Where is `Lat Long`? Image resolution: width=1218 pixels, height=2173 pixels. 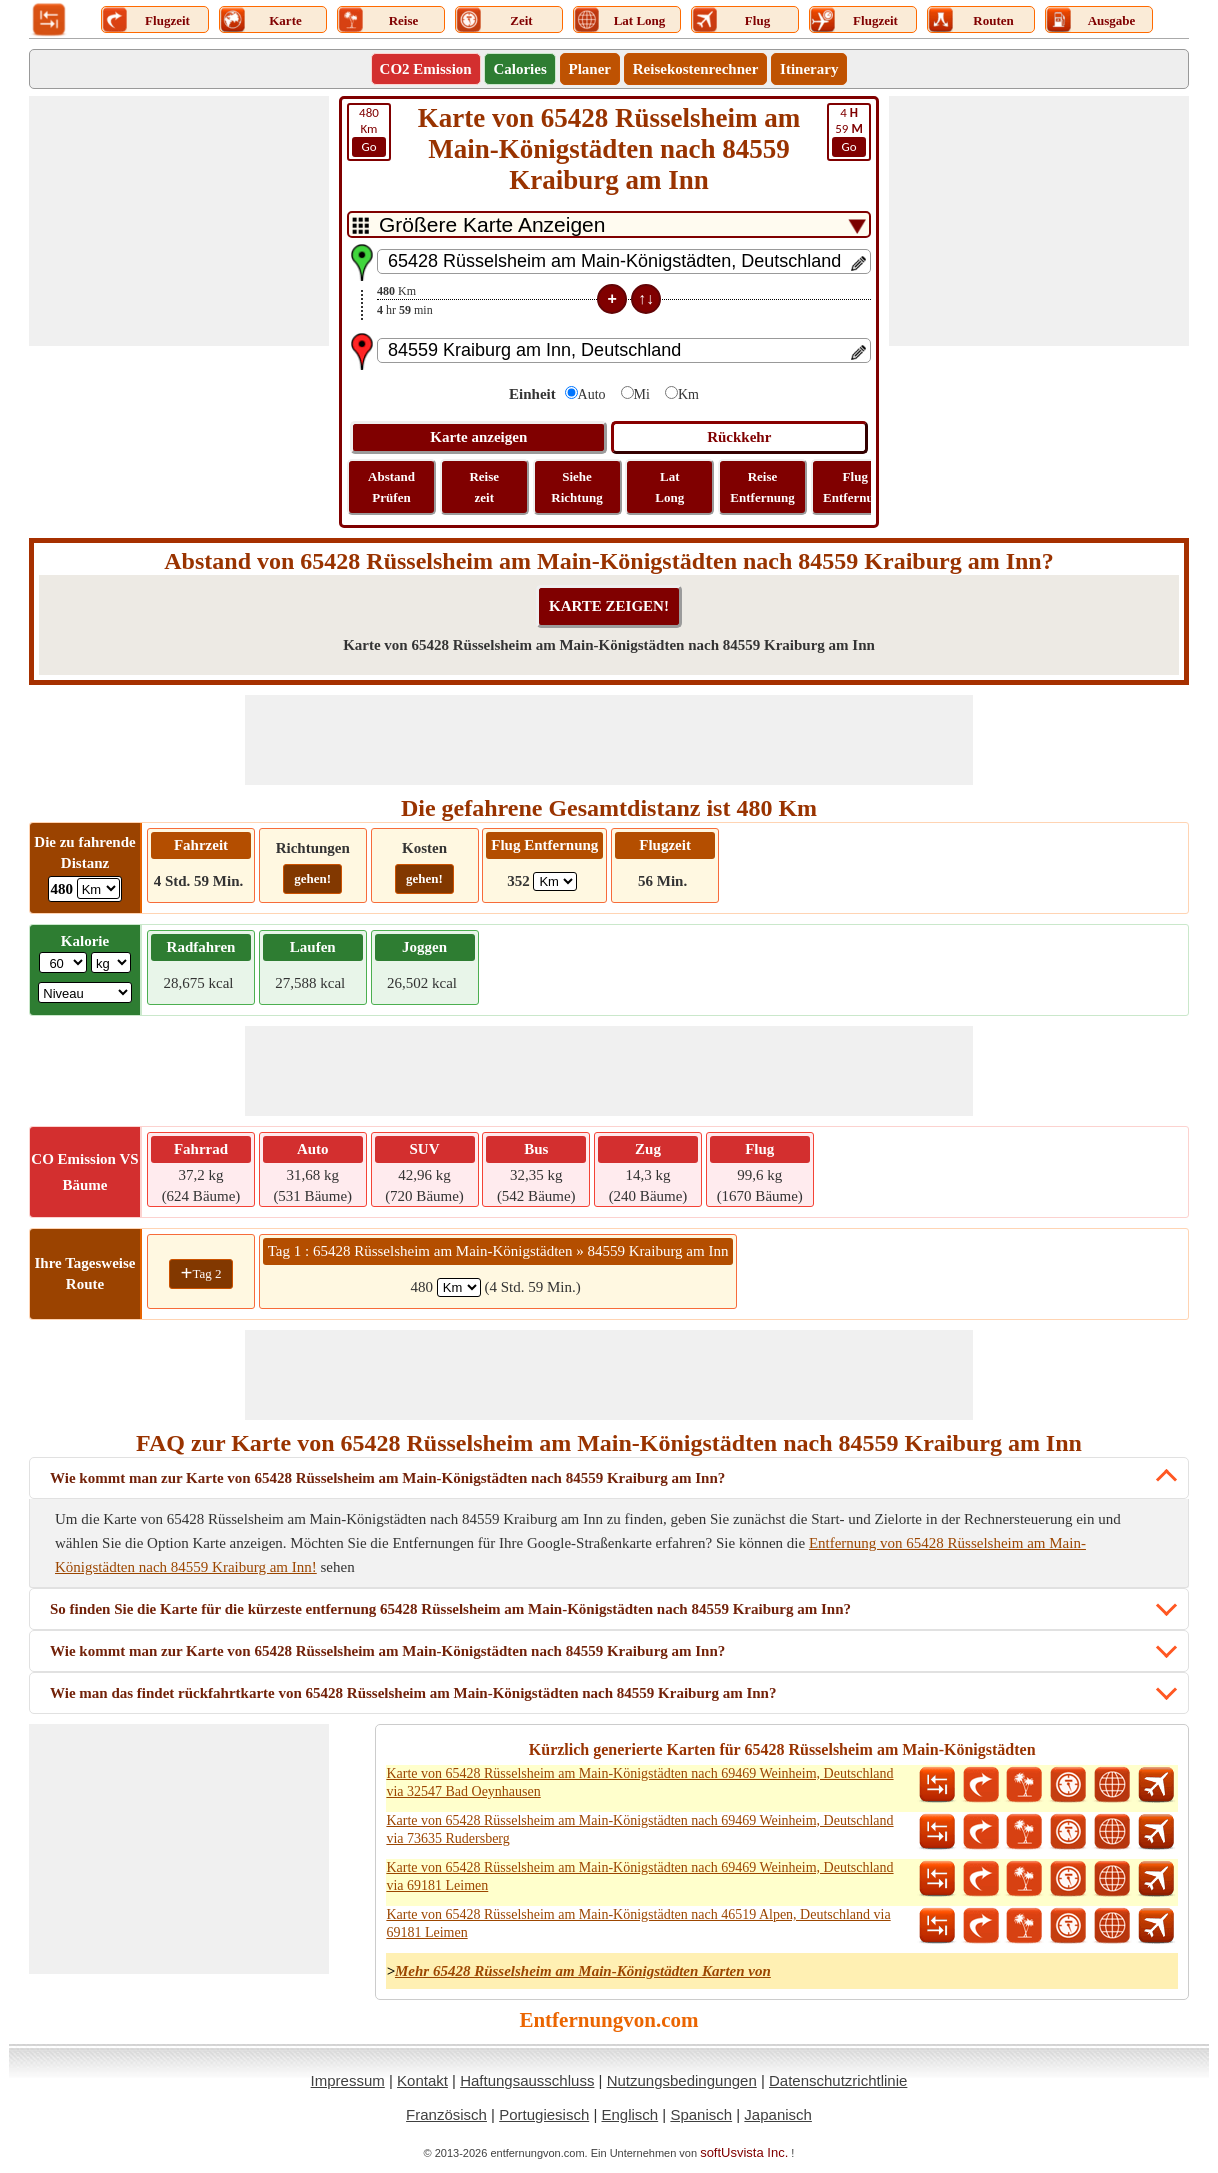 Lat Long is located at coordinates (669, 487).